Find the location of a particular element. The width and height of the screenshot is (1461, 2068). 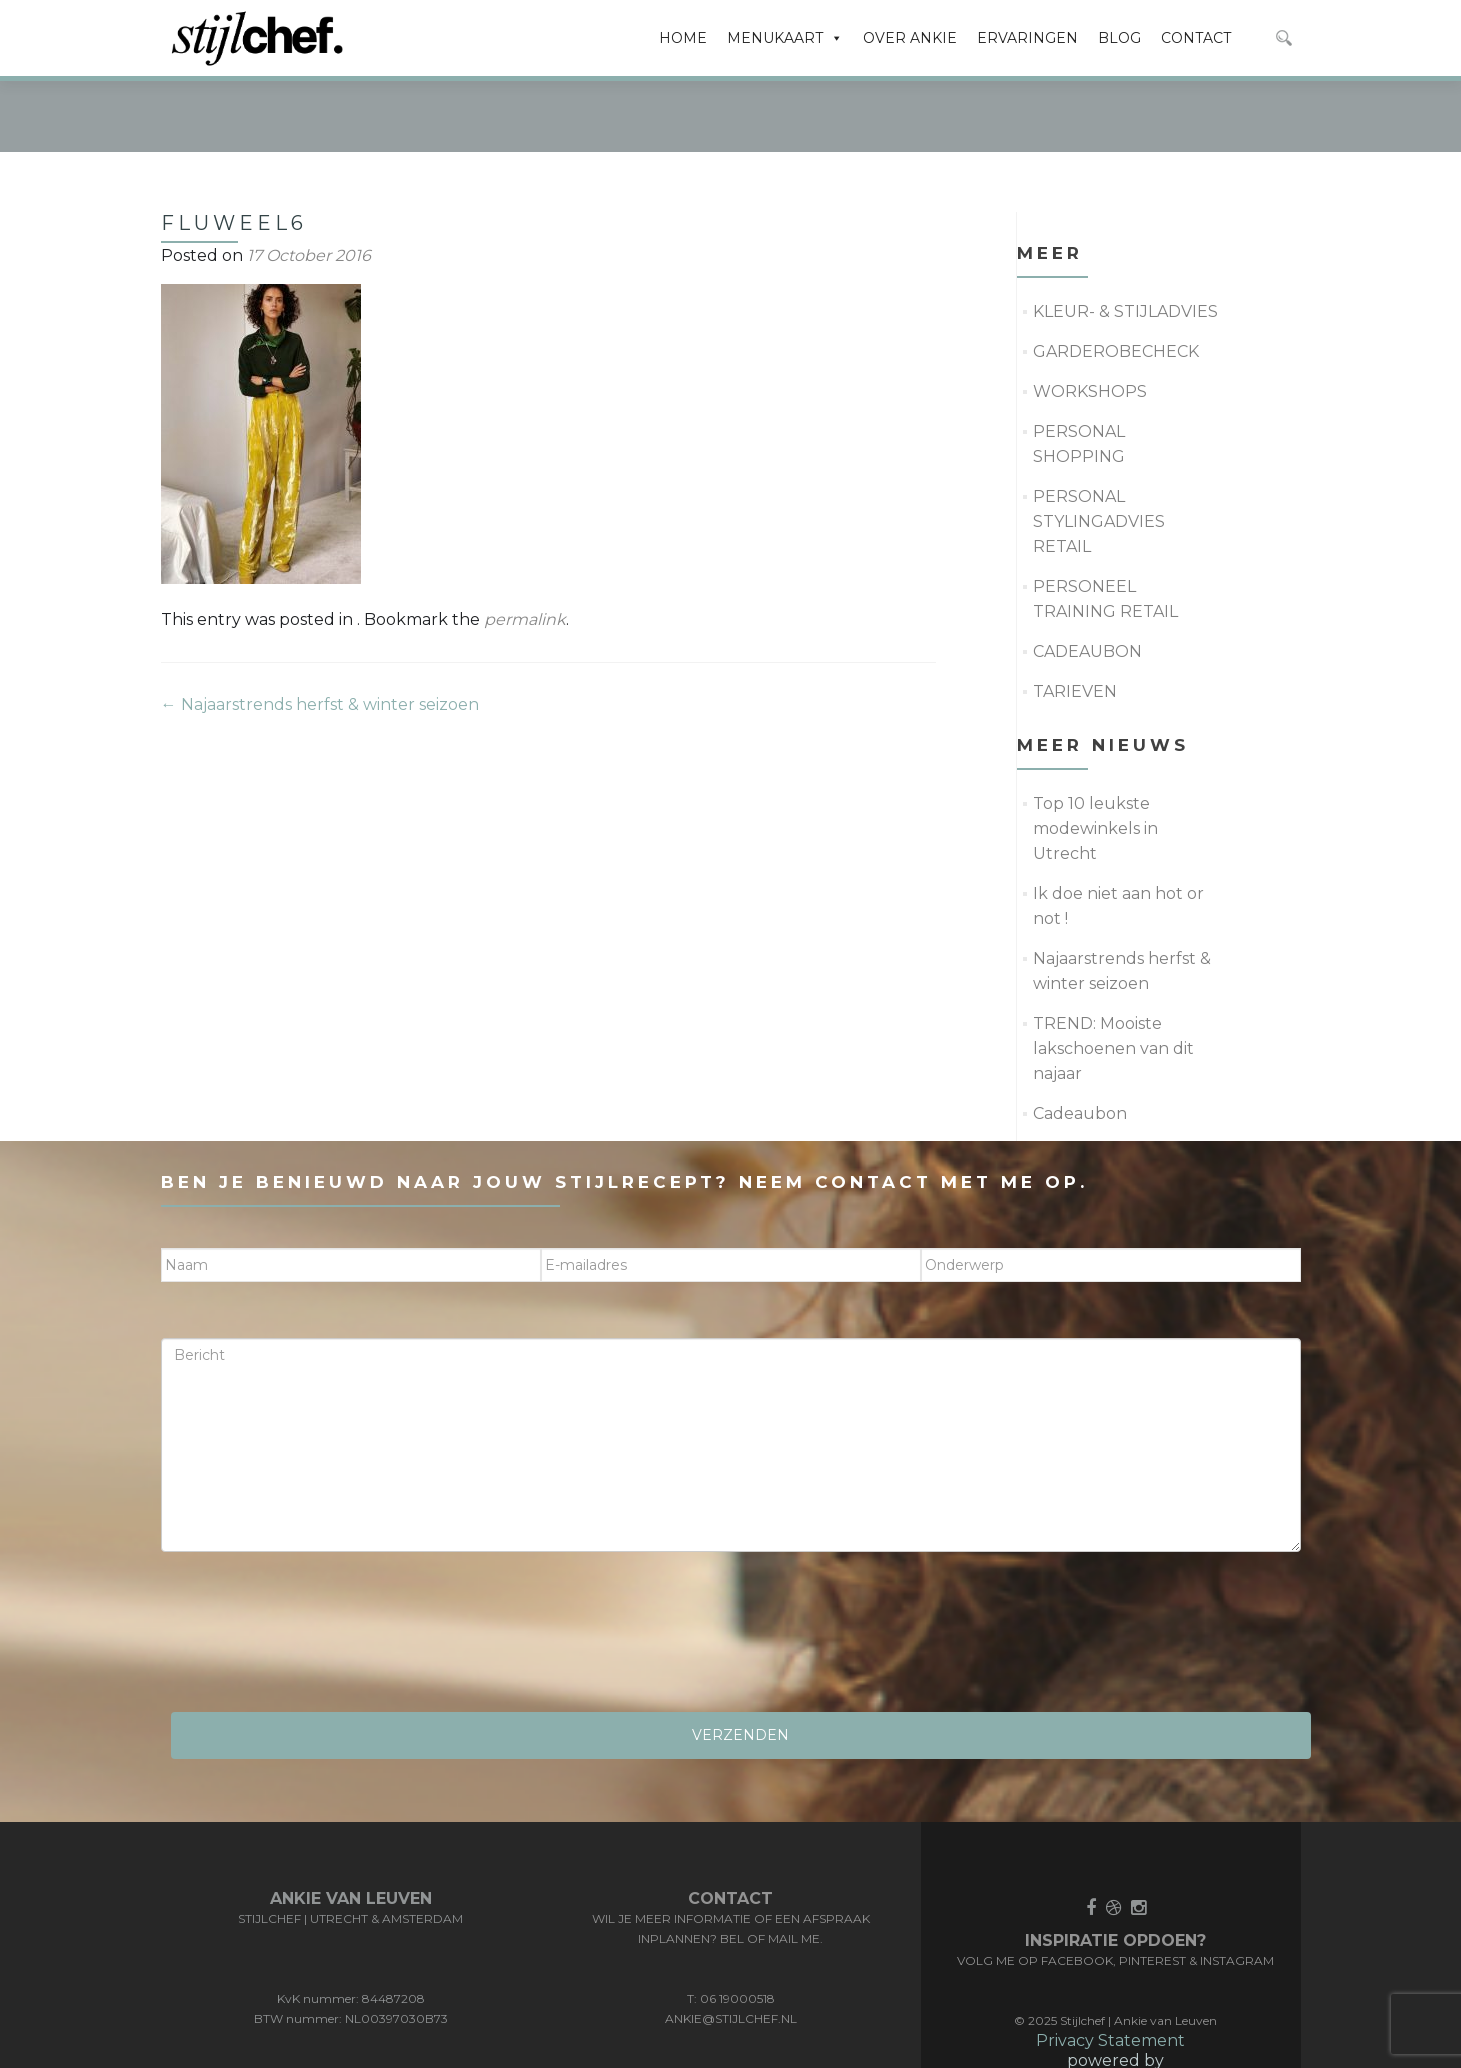

[presentation] is located at coordinates (313, 1563).